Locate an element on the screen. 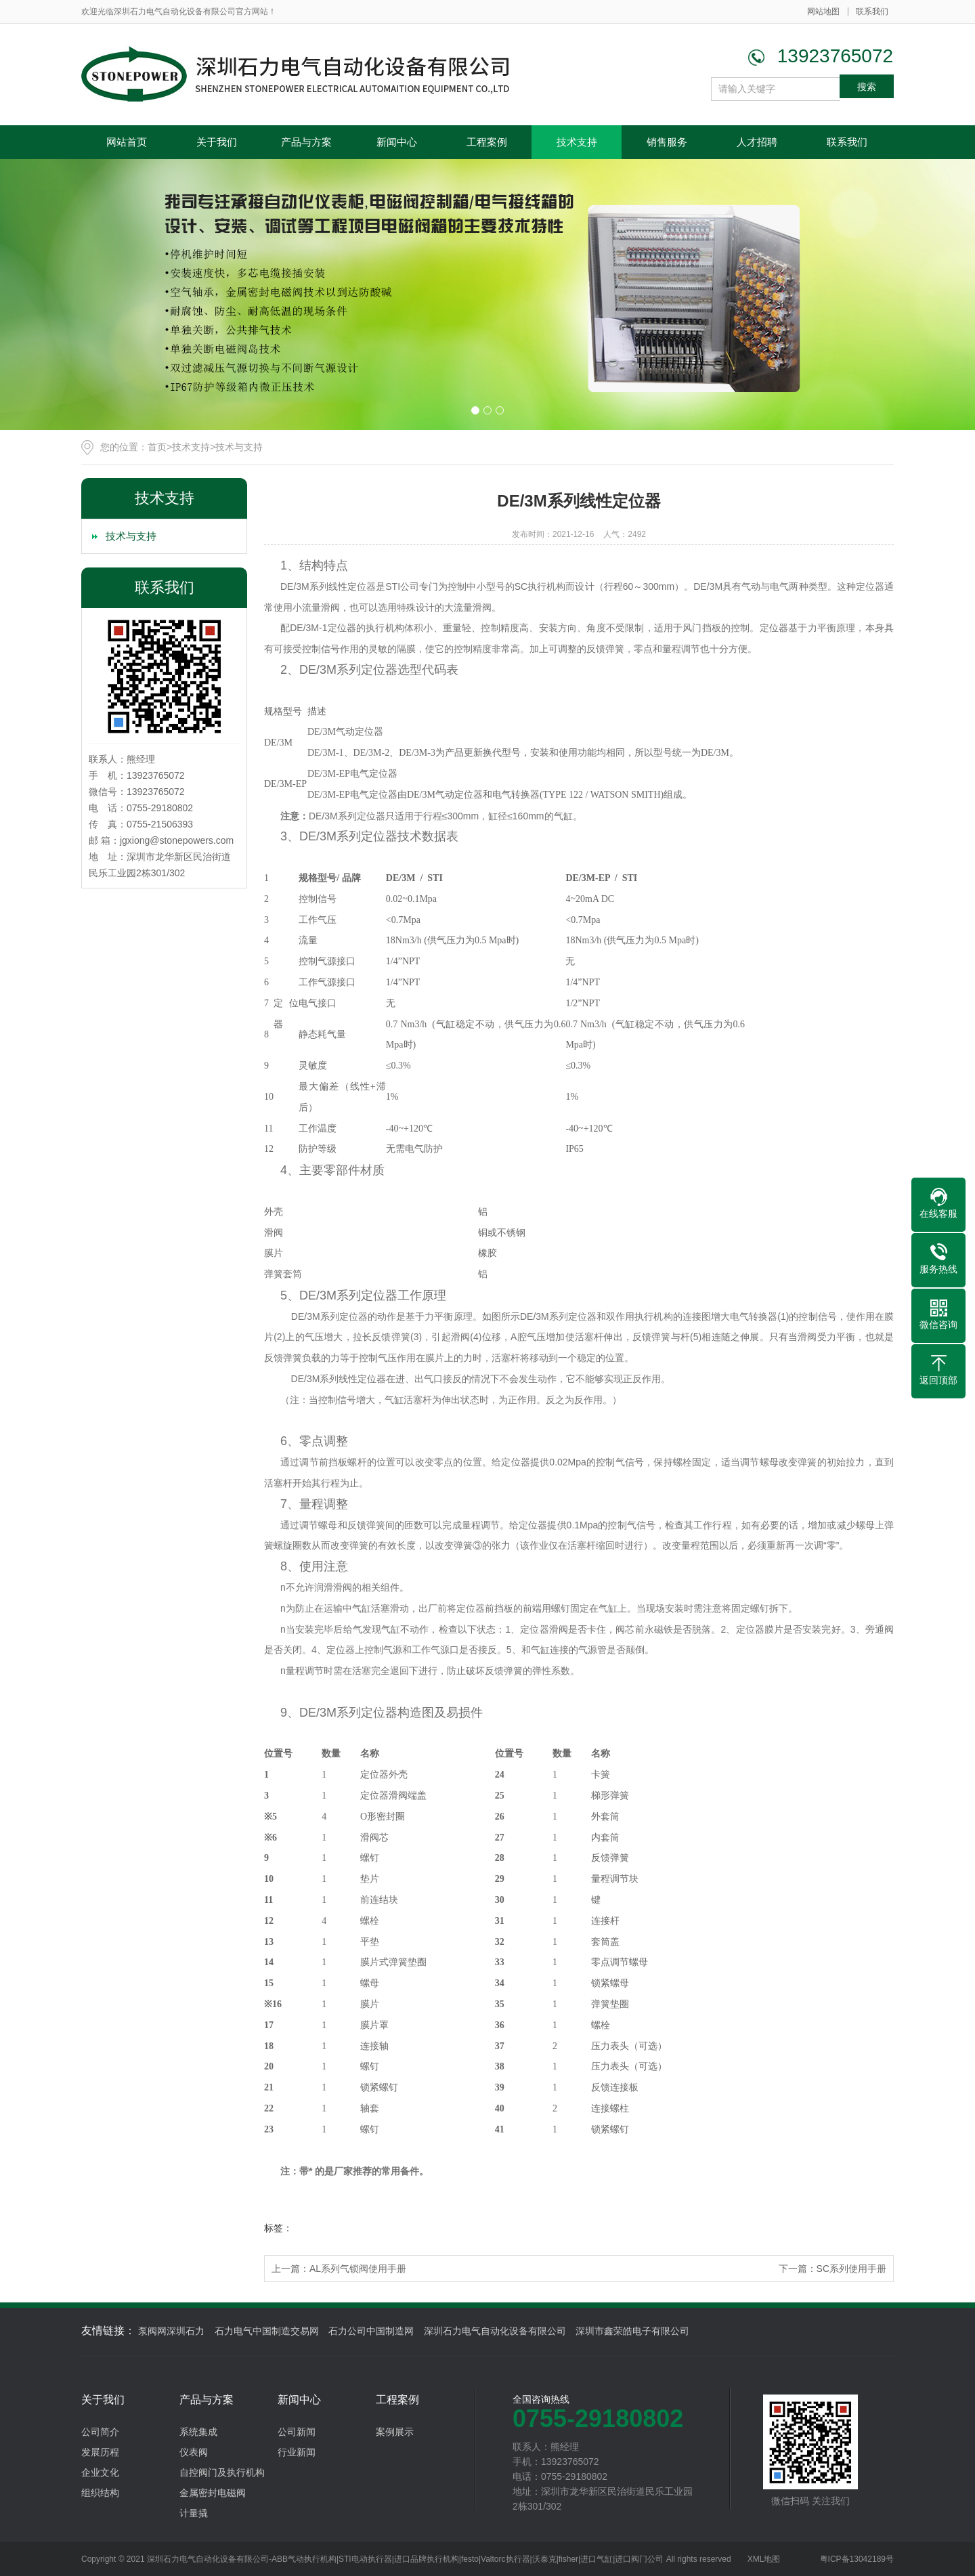  XML地图 is located at coordinates (764, 2559).